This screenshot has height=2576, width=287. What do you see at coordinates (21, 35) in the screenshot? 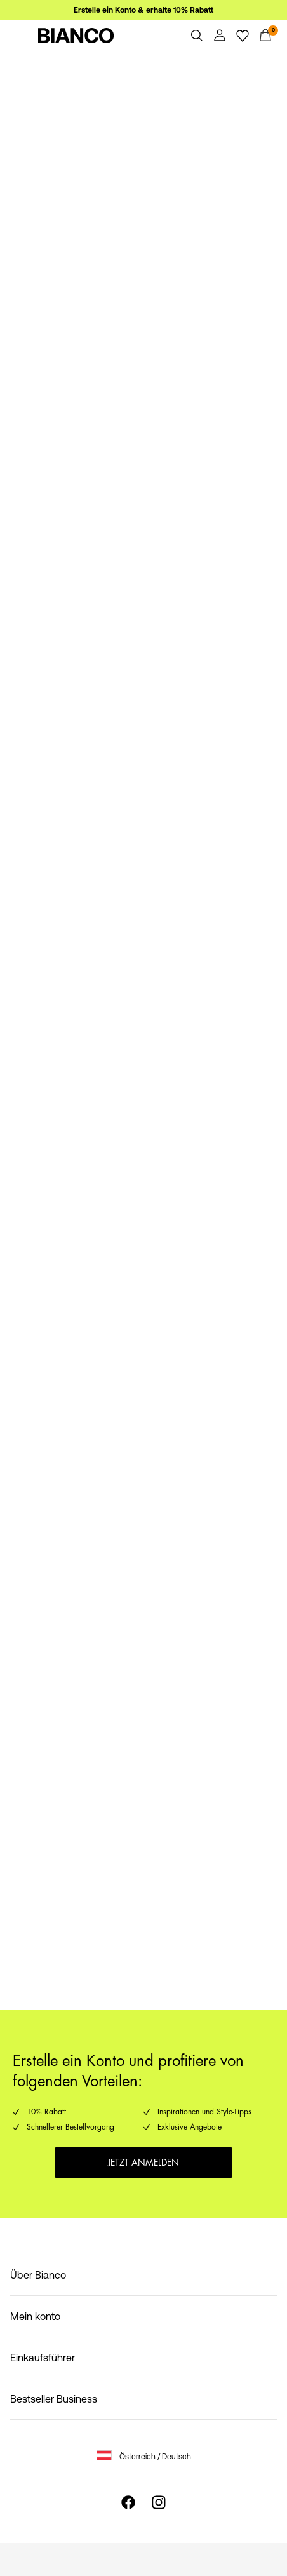
I see `[Menu]` at bounding box center [21, 35].